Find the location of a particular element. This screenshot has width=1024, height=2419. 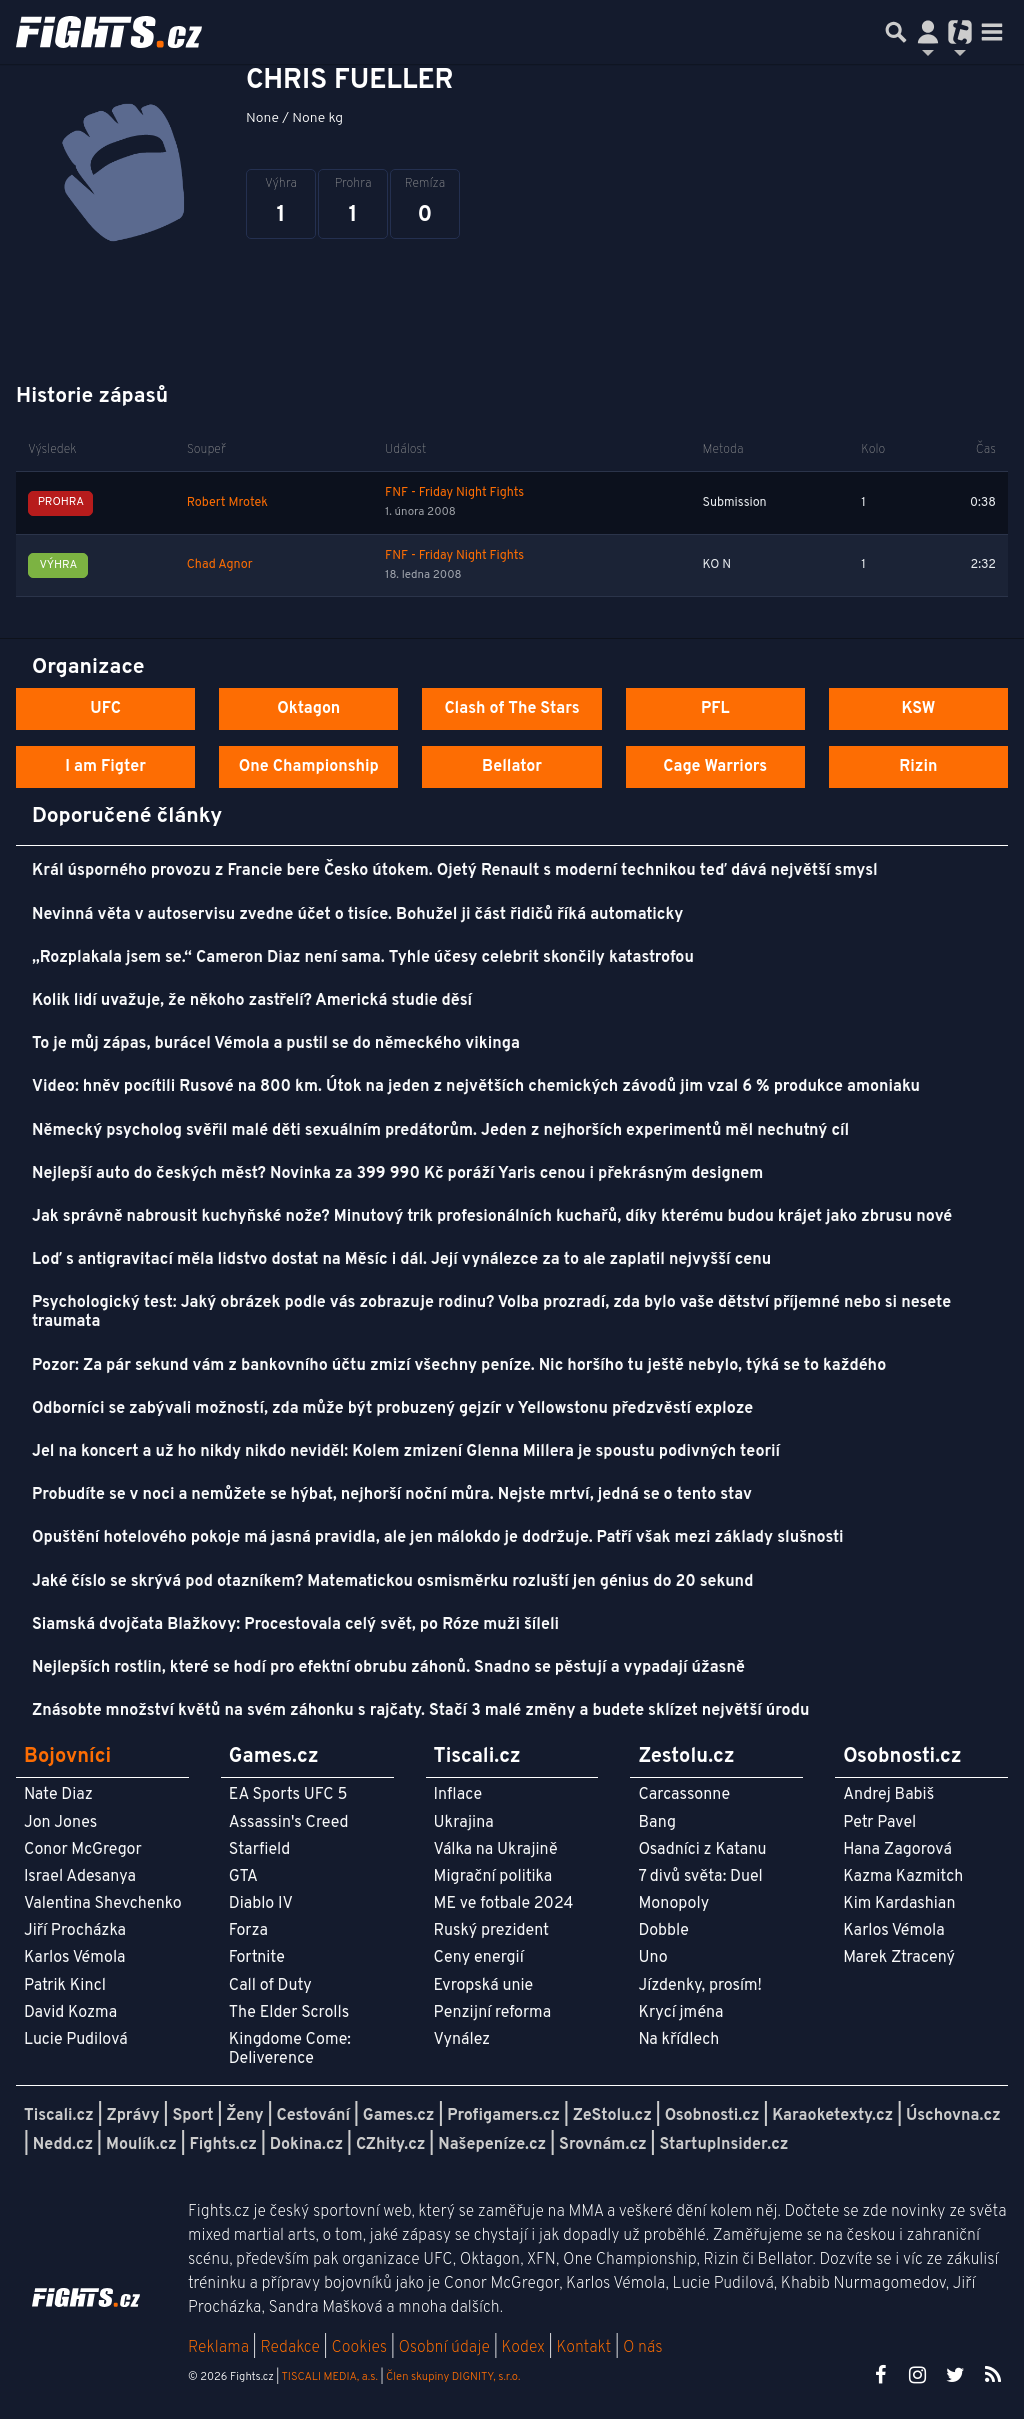

Forza is located at coordinates (248, 1931).